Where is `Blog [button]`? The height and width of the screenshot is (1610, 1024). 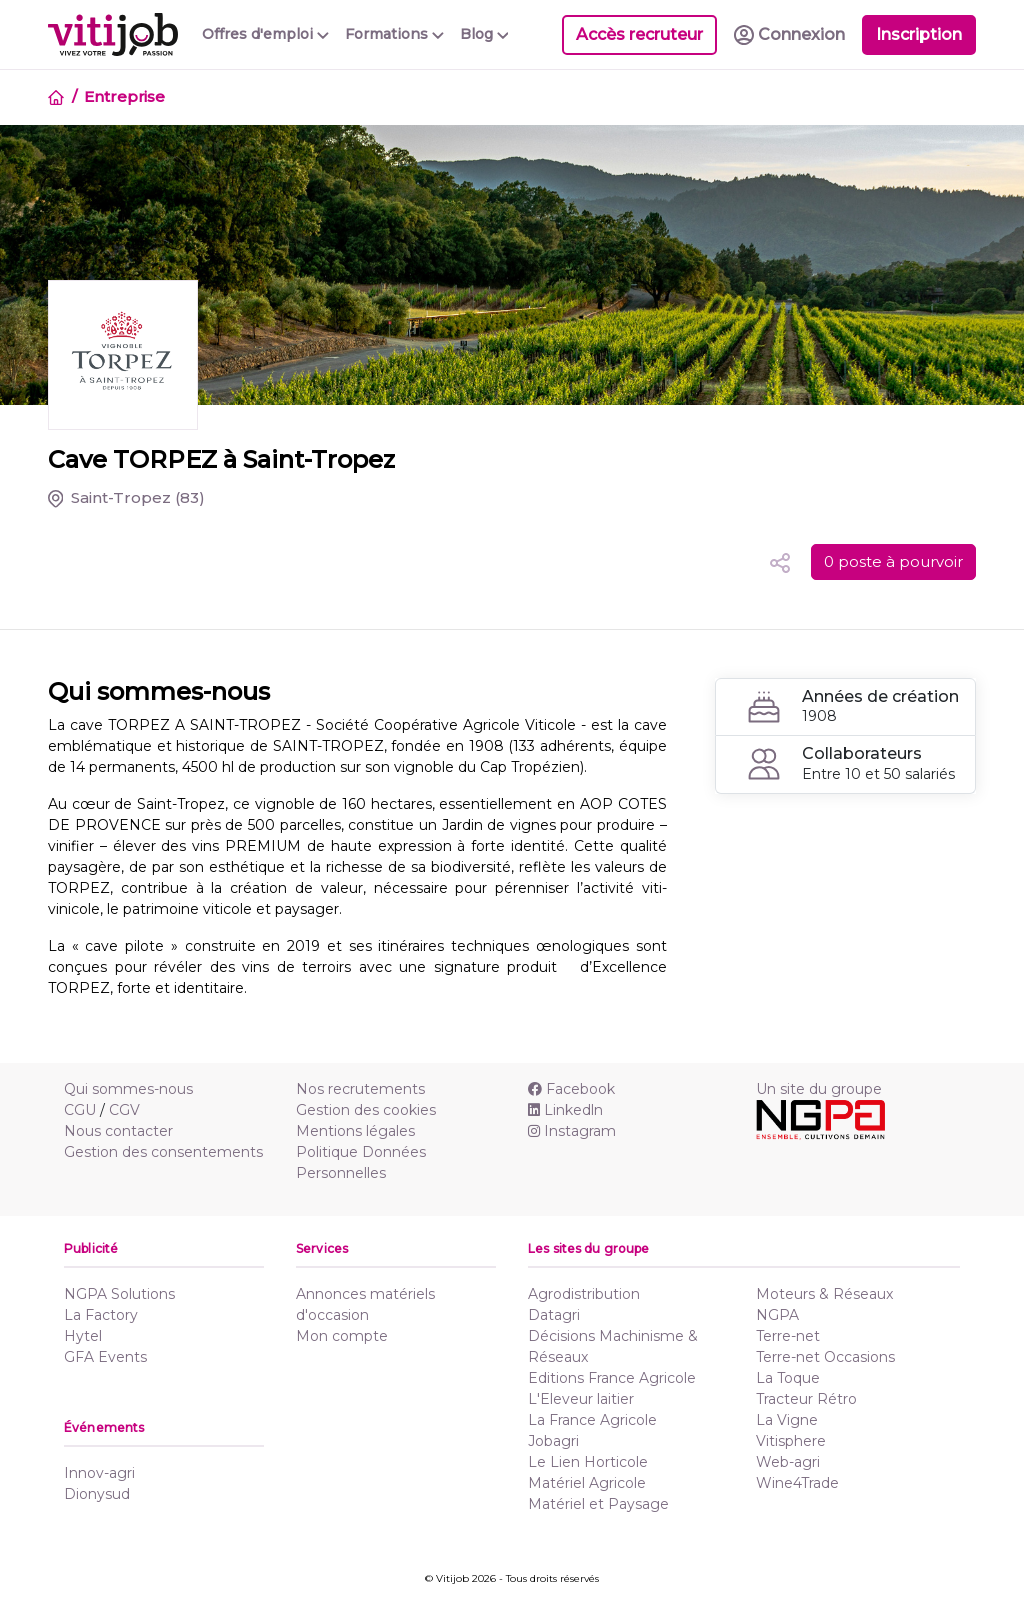
Blog [button] is located at coordinates (484, 34).